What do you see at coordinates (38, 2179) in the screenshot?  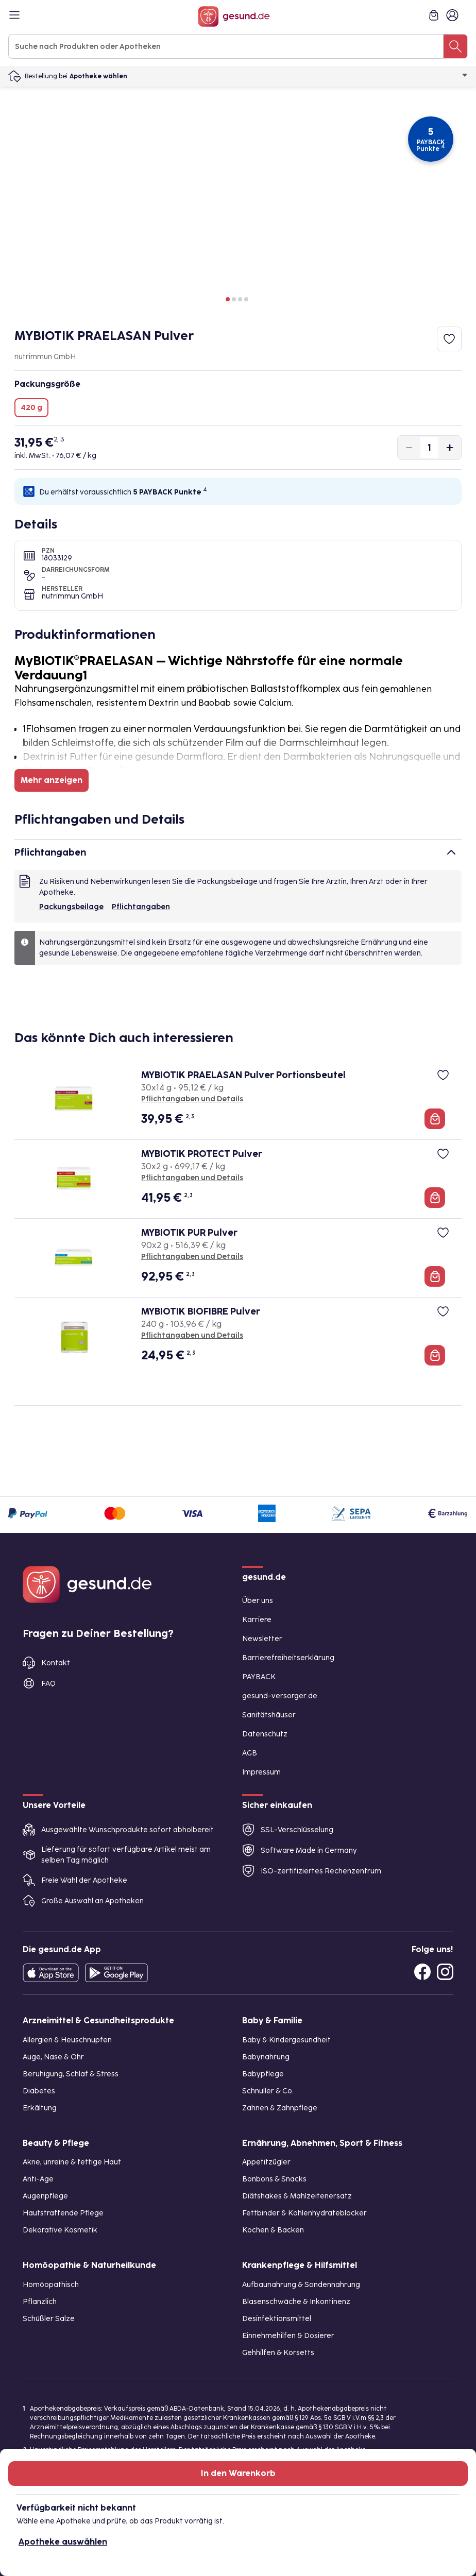 I see `Anti-Age` at bounding box center [38, 2179].